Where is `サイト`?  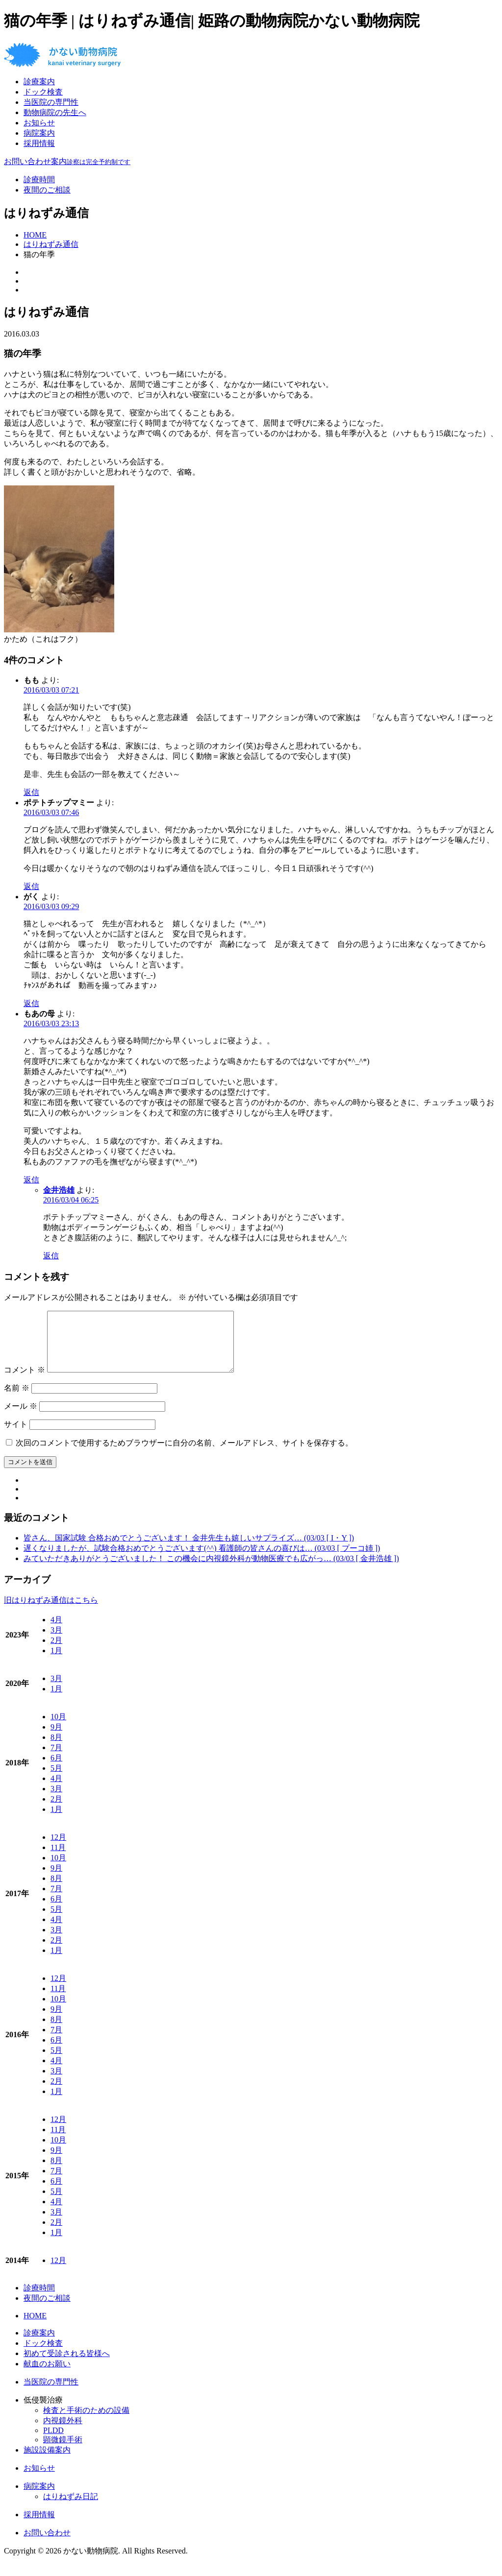
サイト is located at coordinates (15, 1436).